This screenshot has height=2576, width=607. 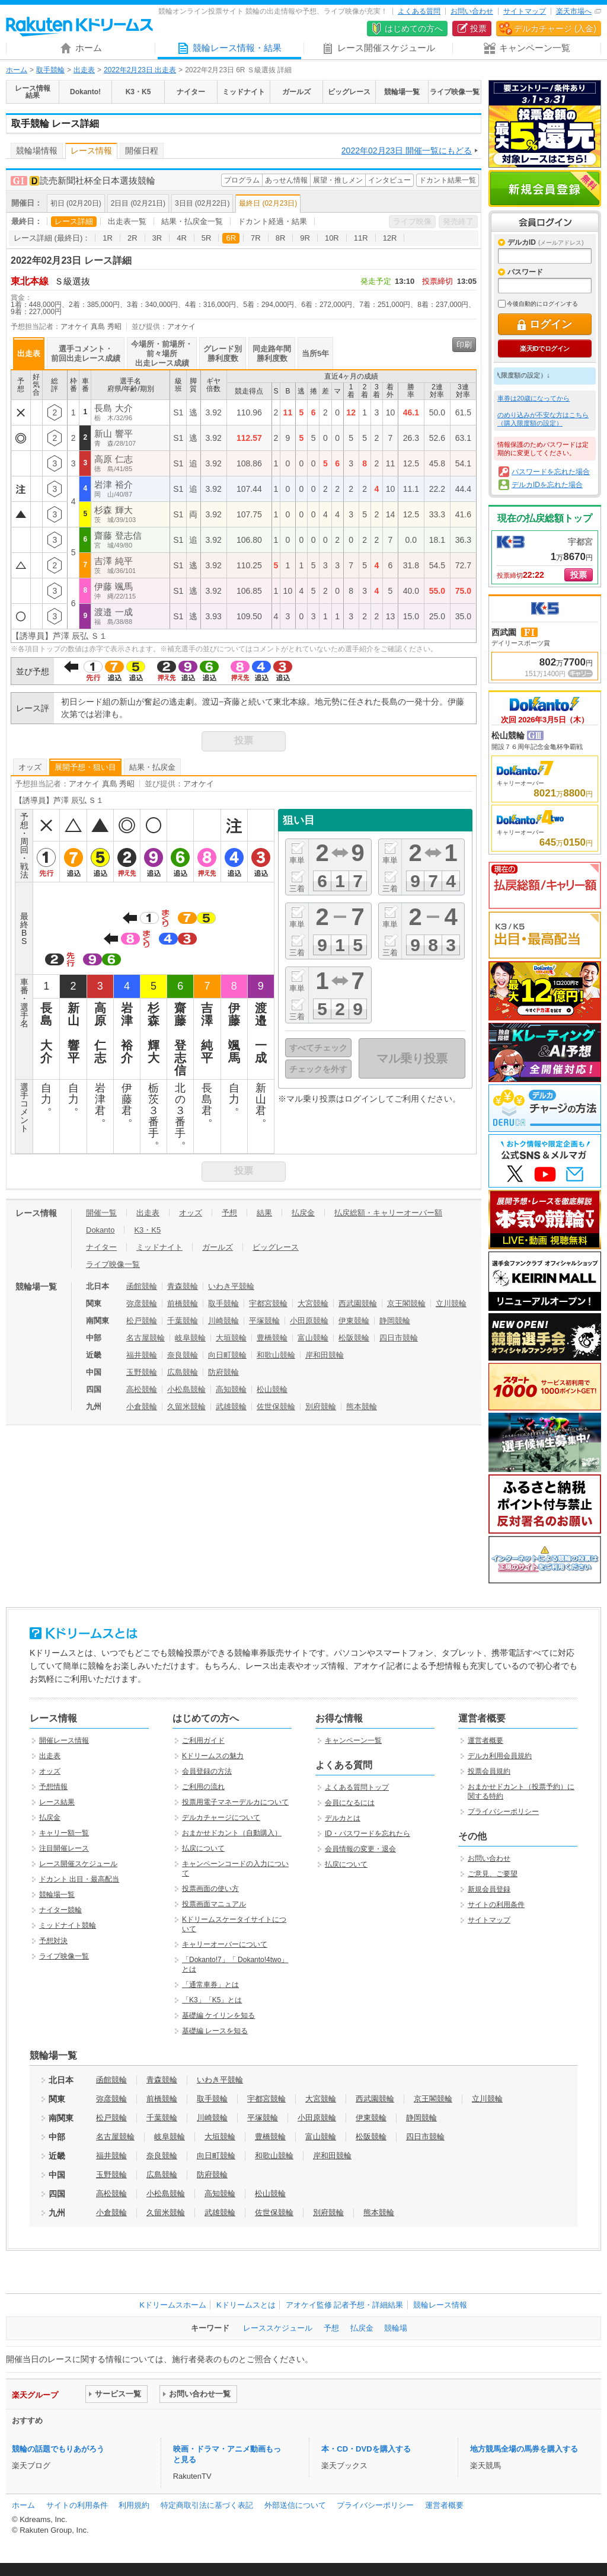 What do you see at coordinates (190, 1337) in the screenshot?
I see `岐阜競輪` at bounding box center [190, 1337].